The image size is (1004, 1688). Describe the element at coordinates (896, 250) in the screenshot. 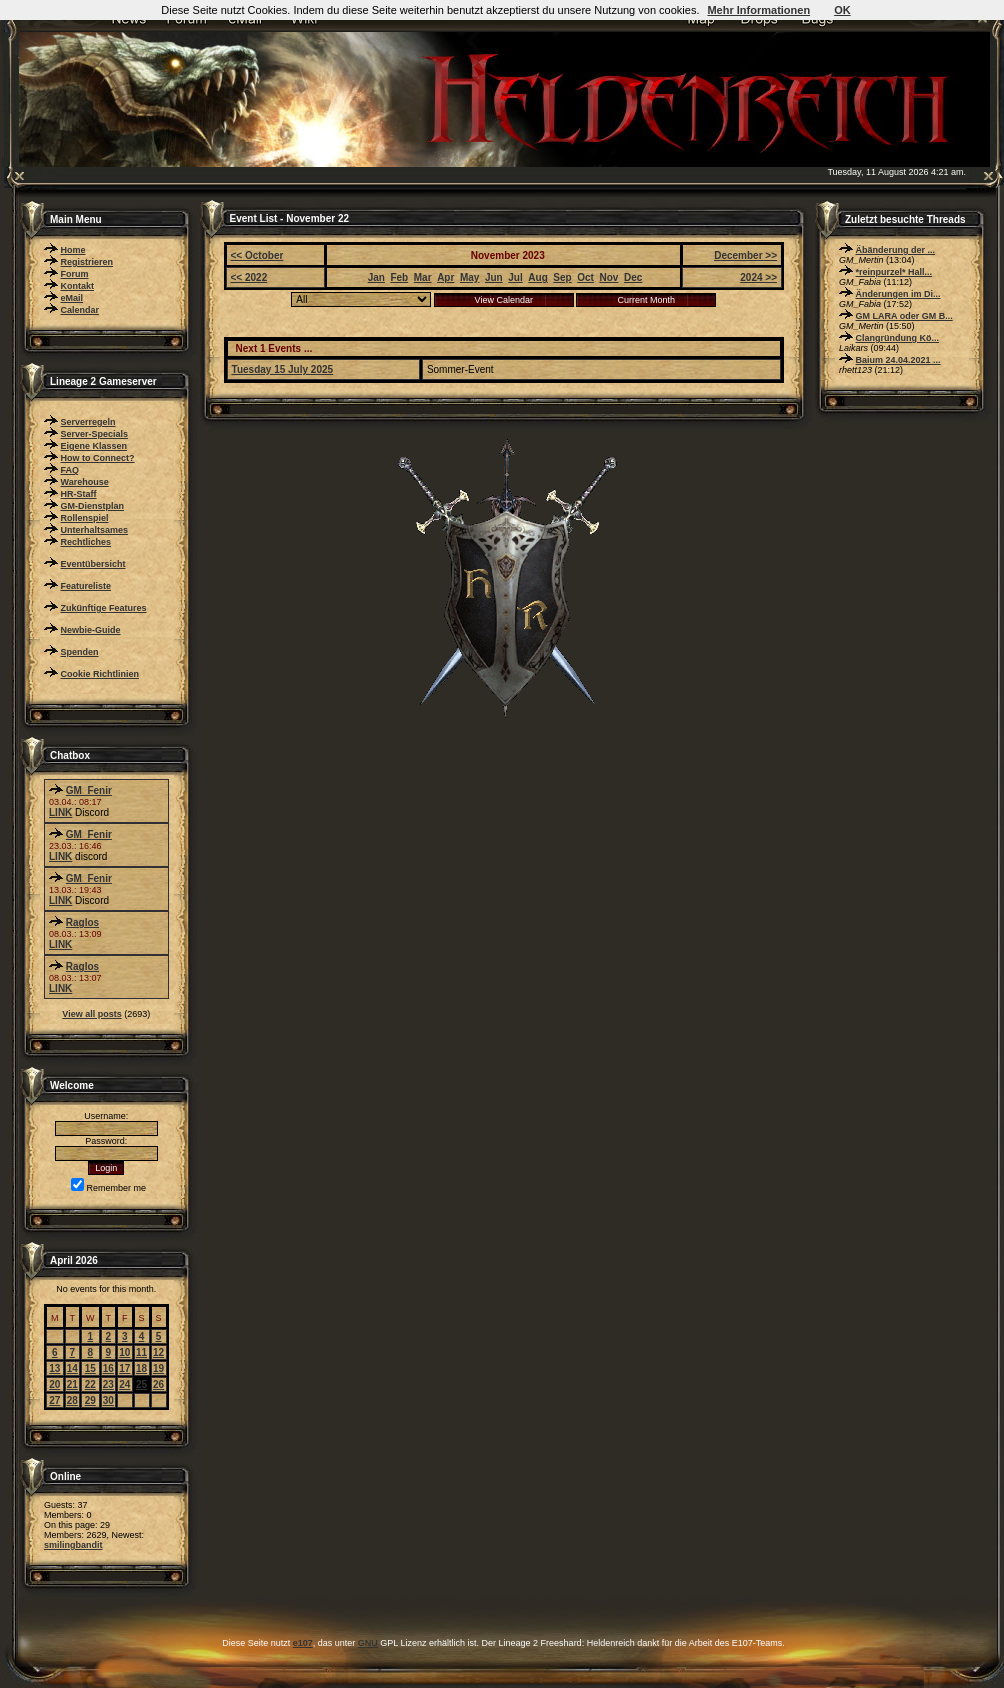

I see `Äbänderung der ...` at that location.